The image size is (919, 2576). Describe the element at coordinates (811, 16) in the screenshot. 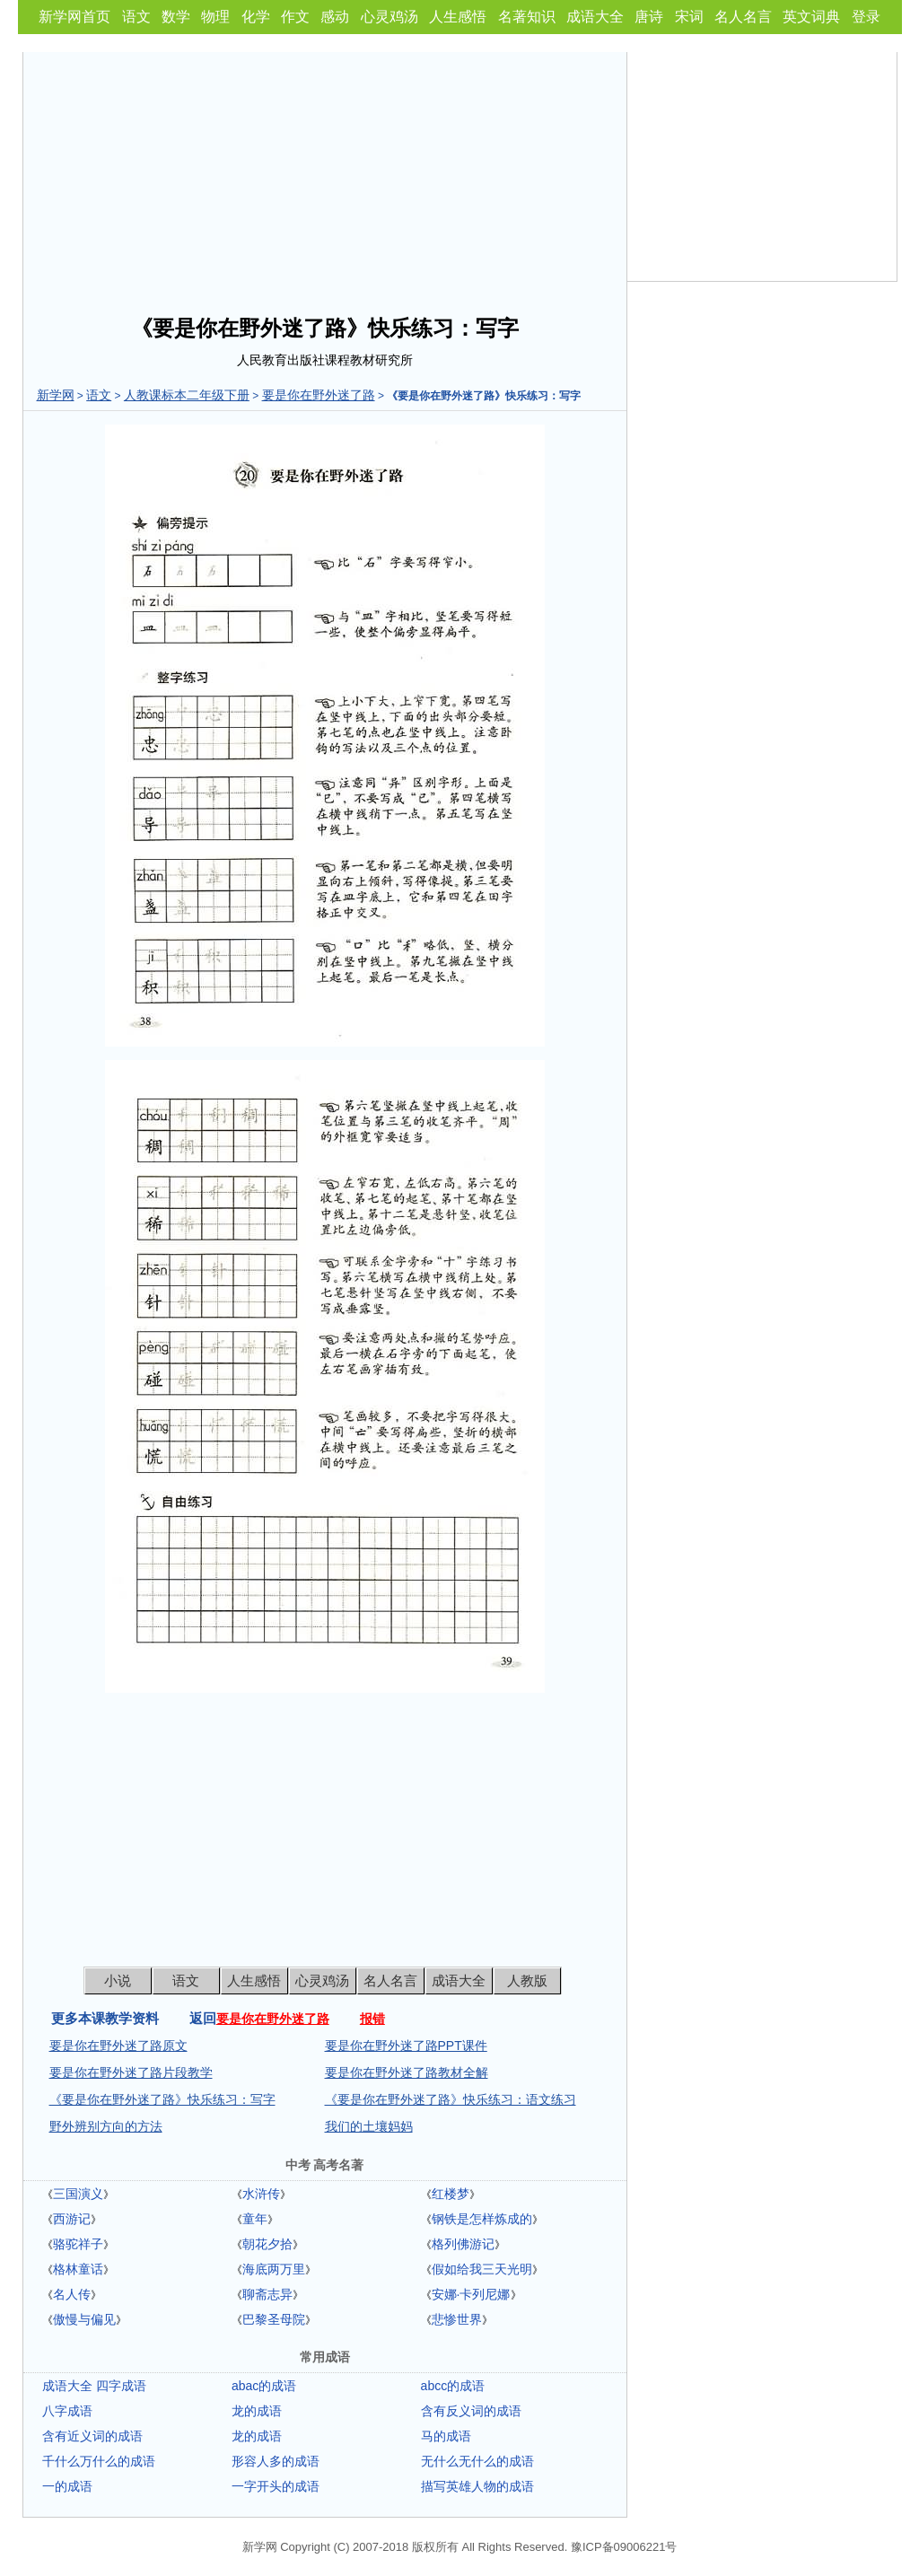

I see `英文词典` at that location.